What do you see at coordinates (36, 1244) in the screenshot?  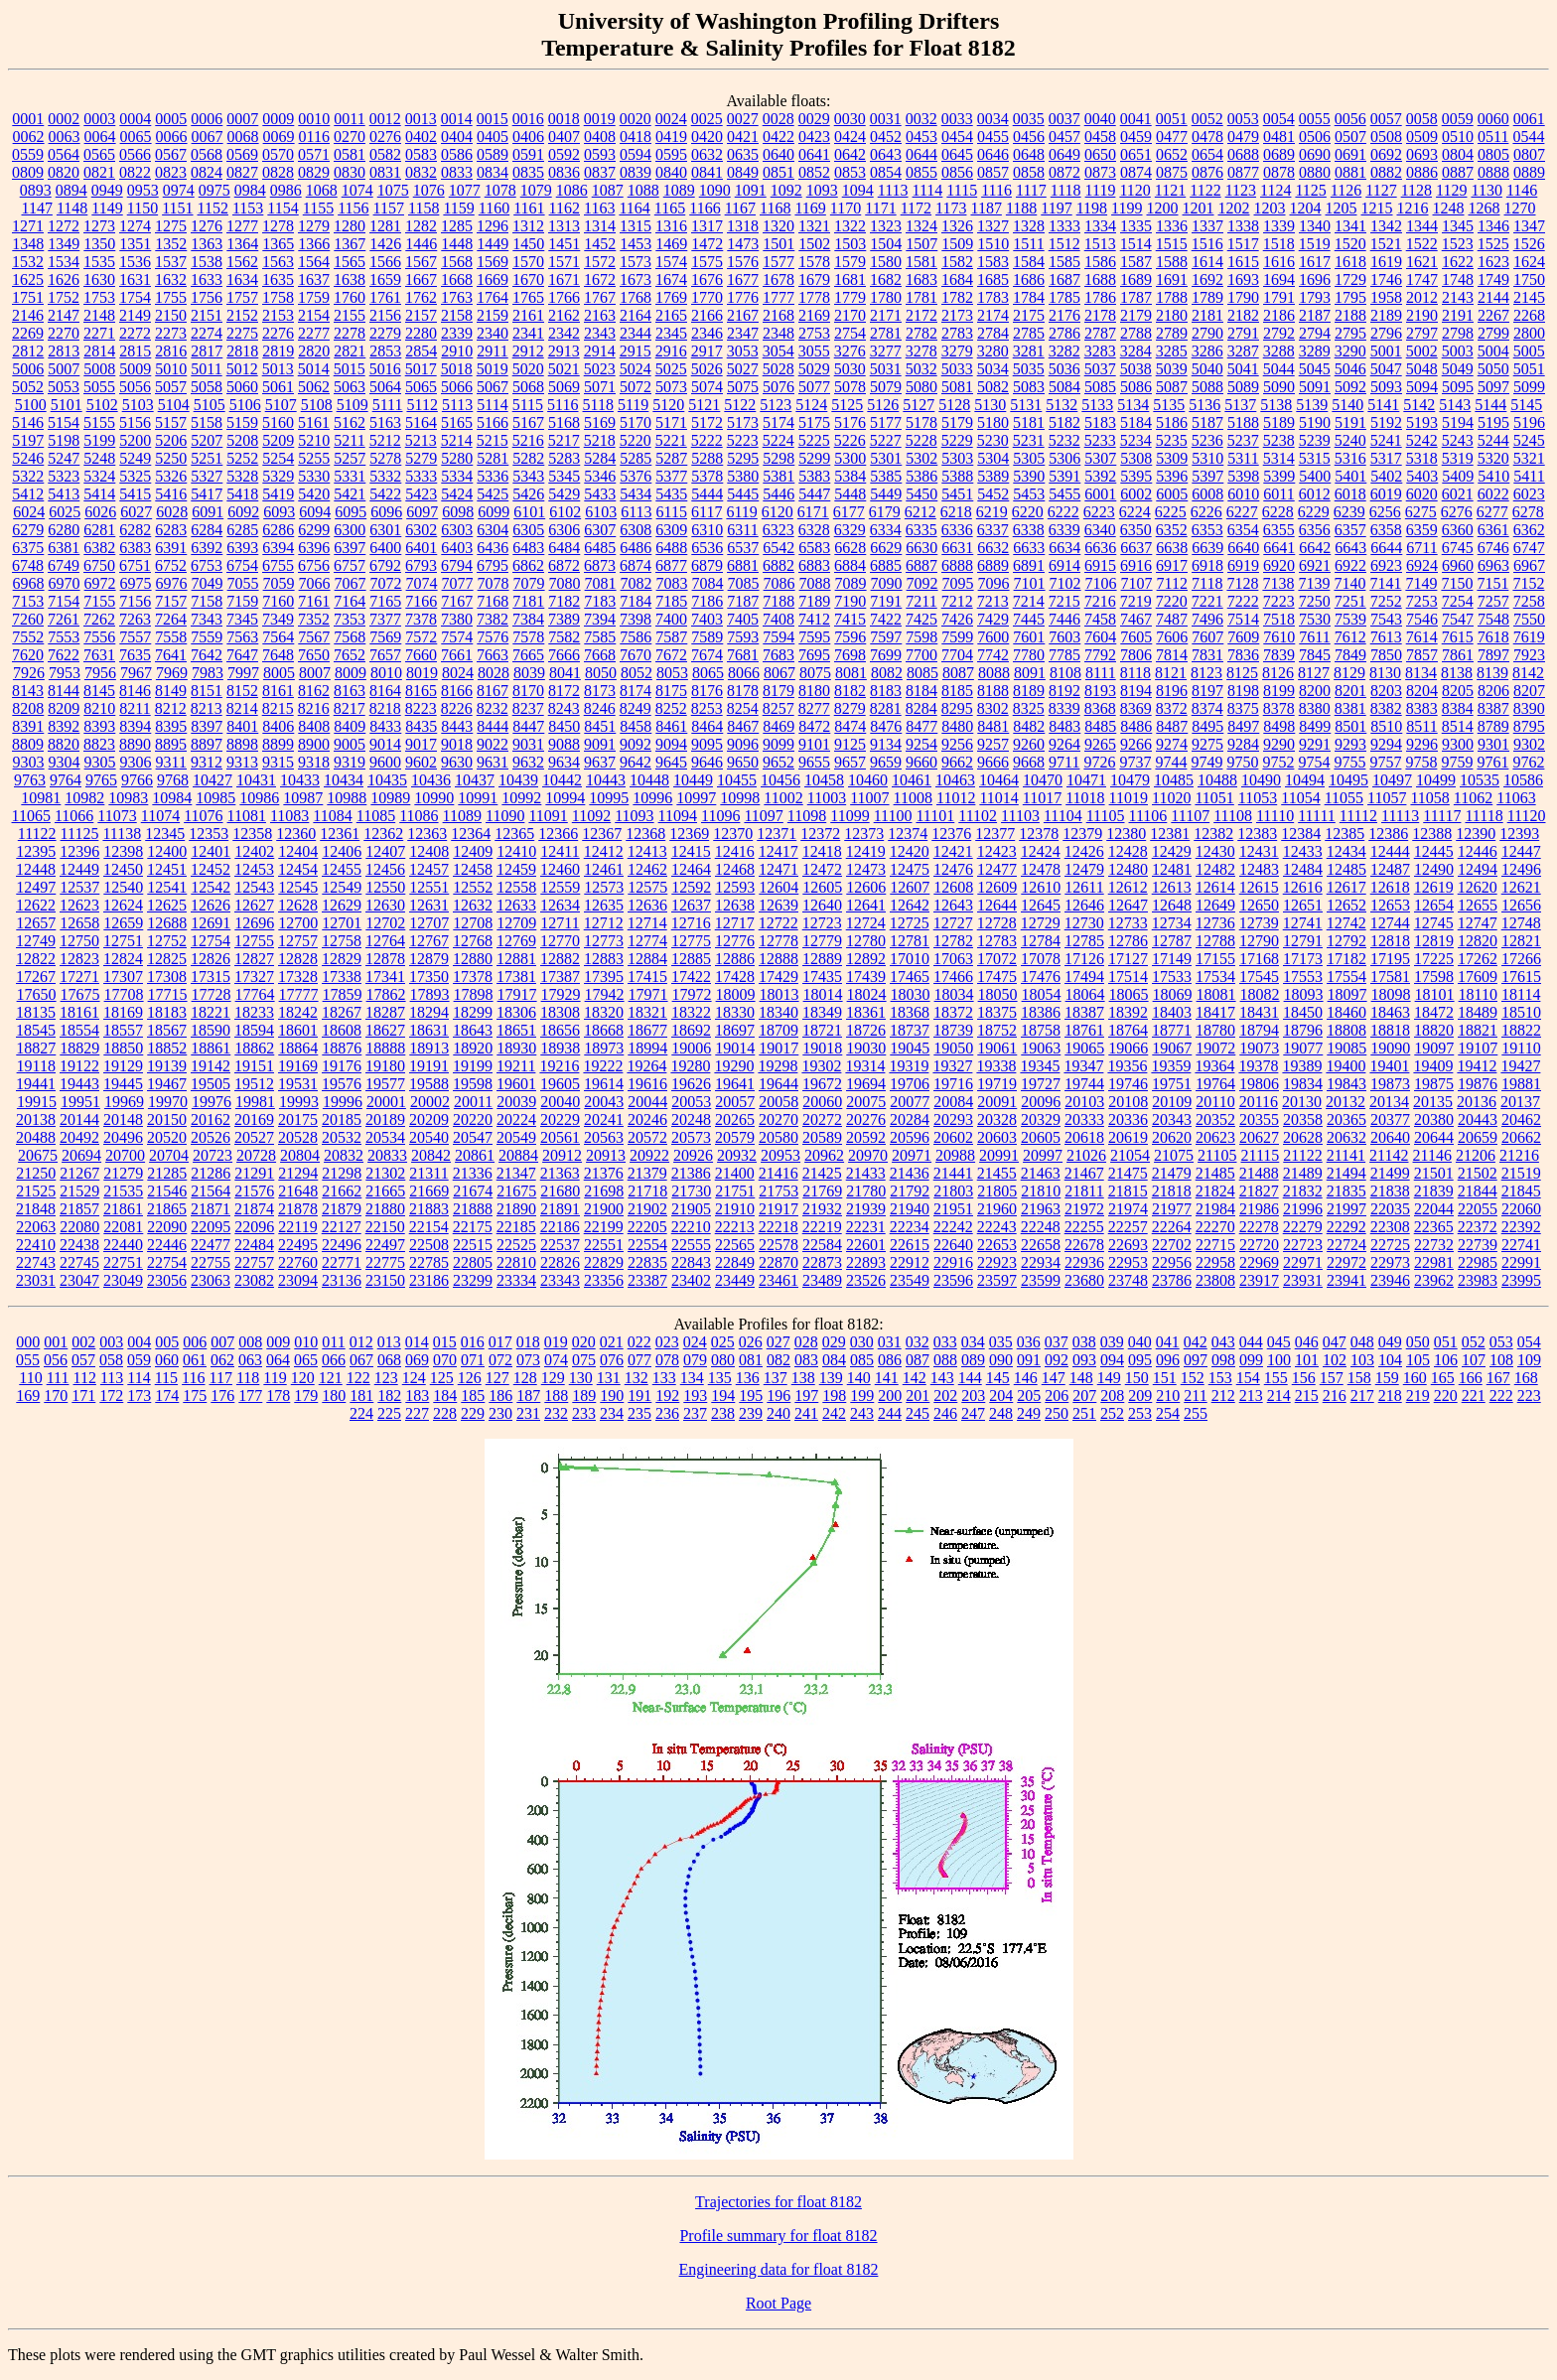 I see `22410` at bounding box center [36, 1244].